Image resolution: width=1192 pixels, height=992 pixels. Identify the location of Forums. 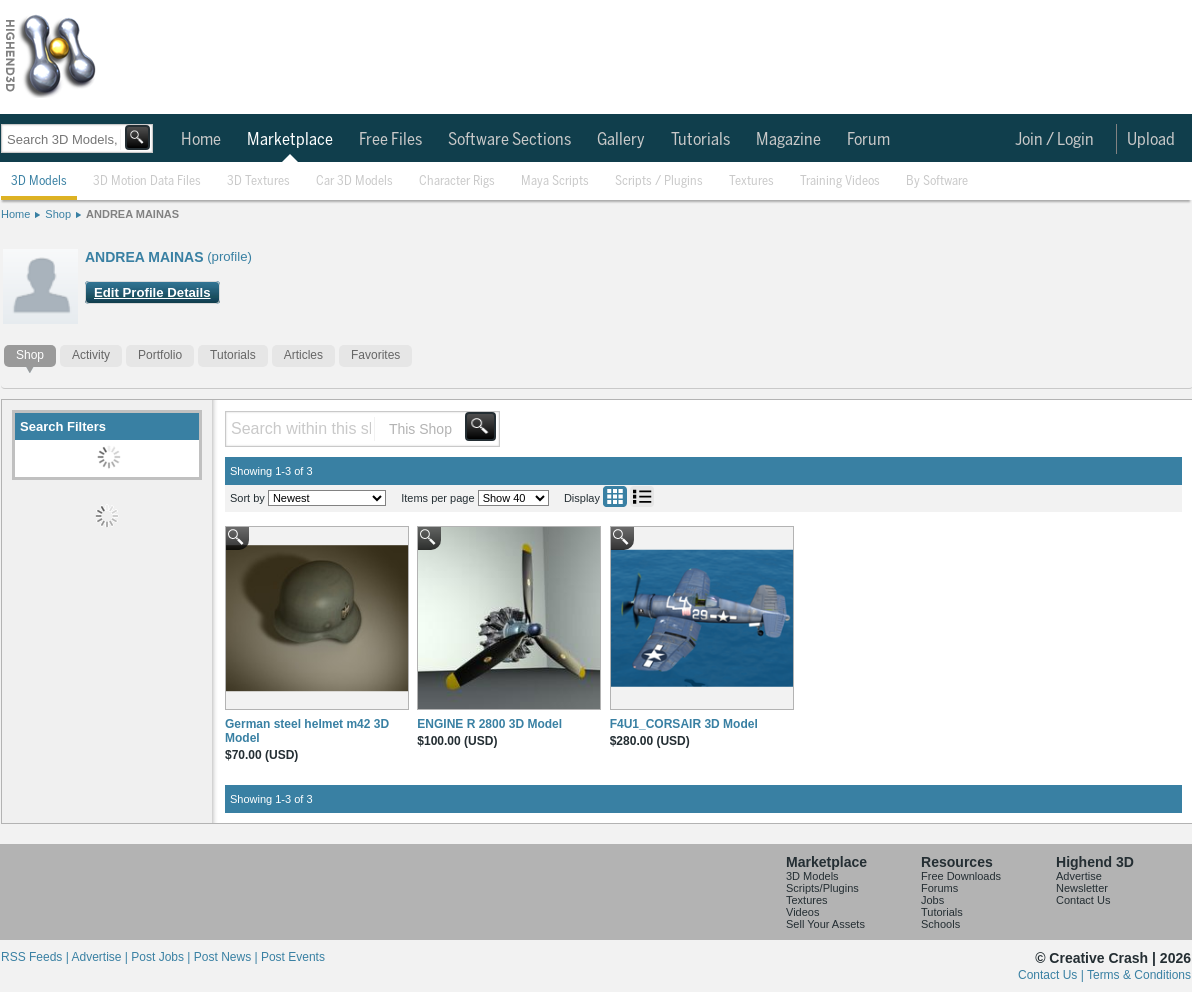
(939, 888).